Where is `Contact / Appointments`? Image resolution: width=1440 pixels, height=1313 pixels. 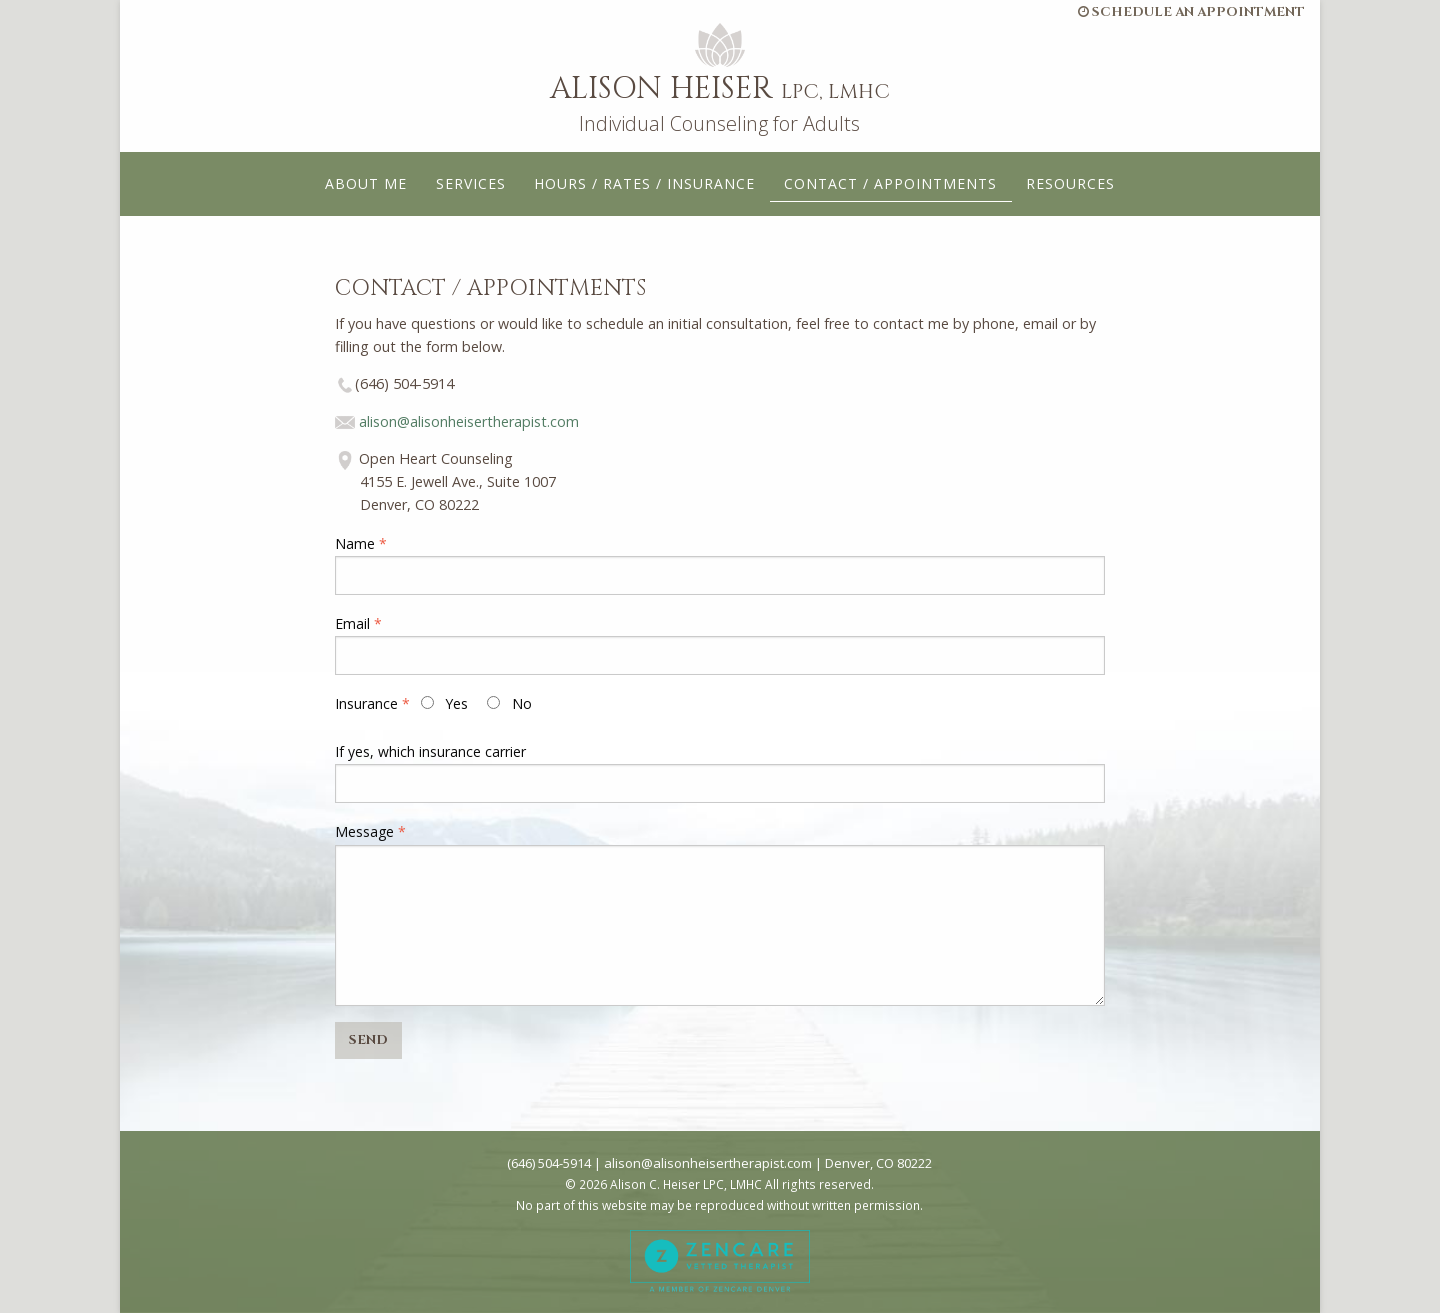 Contact / Appointments is located at coordinates (890, 183).